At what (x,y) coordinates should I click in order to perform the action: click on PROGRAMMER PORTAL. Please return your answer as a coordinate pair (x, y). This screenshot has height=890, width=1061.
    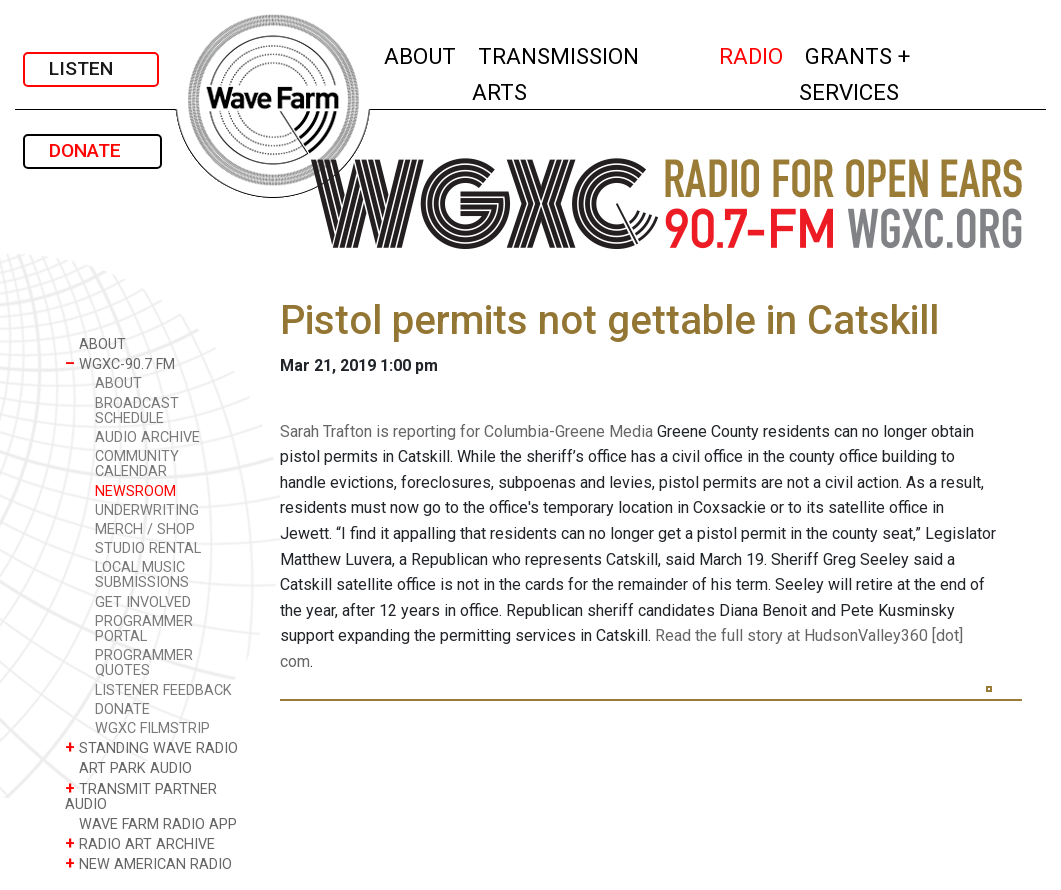
    Looking at the image, I should click on (144, 629).